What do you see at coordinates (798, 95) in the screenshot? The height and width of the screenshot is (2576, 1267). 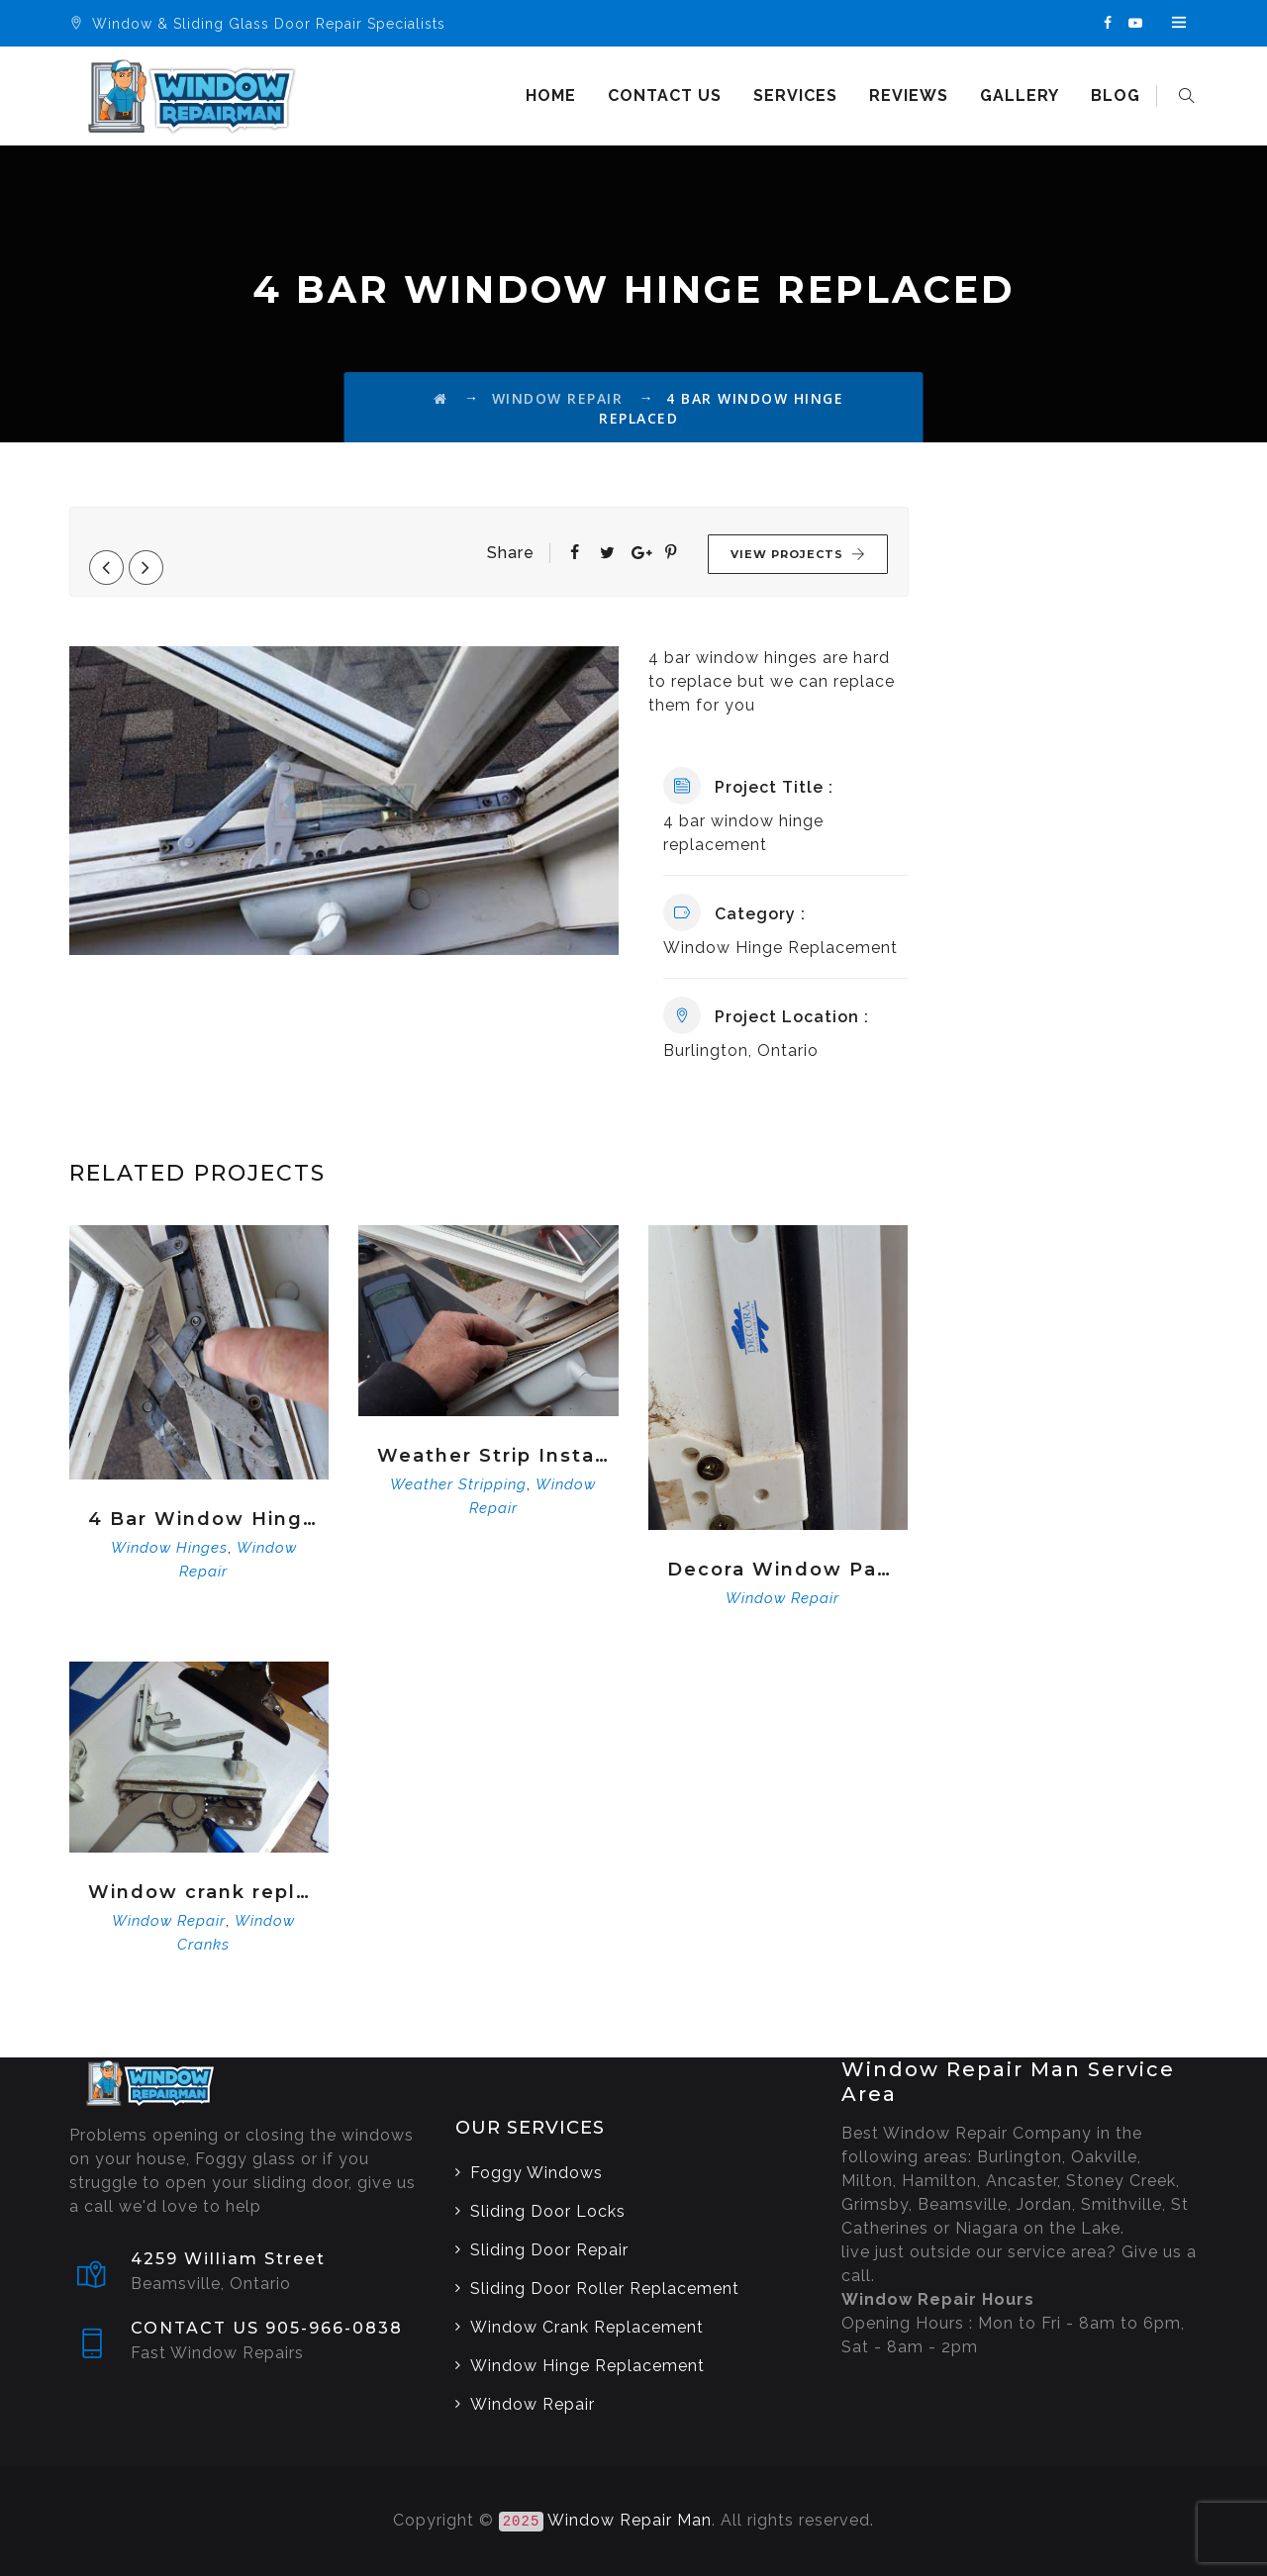 I see `Services` at bounding box center [798, 95].